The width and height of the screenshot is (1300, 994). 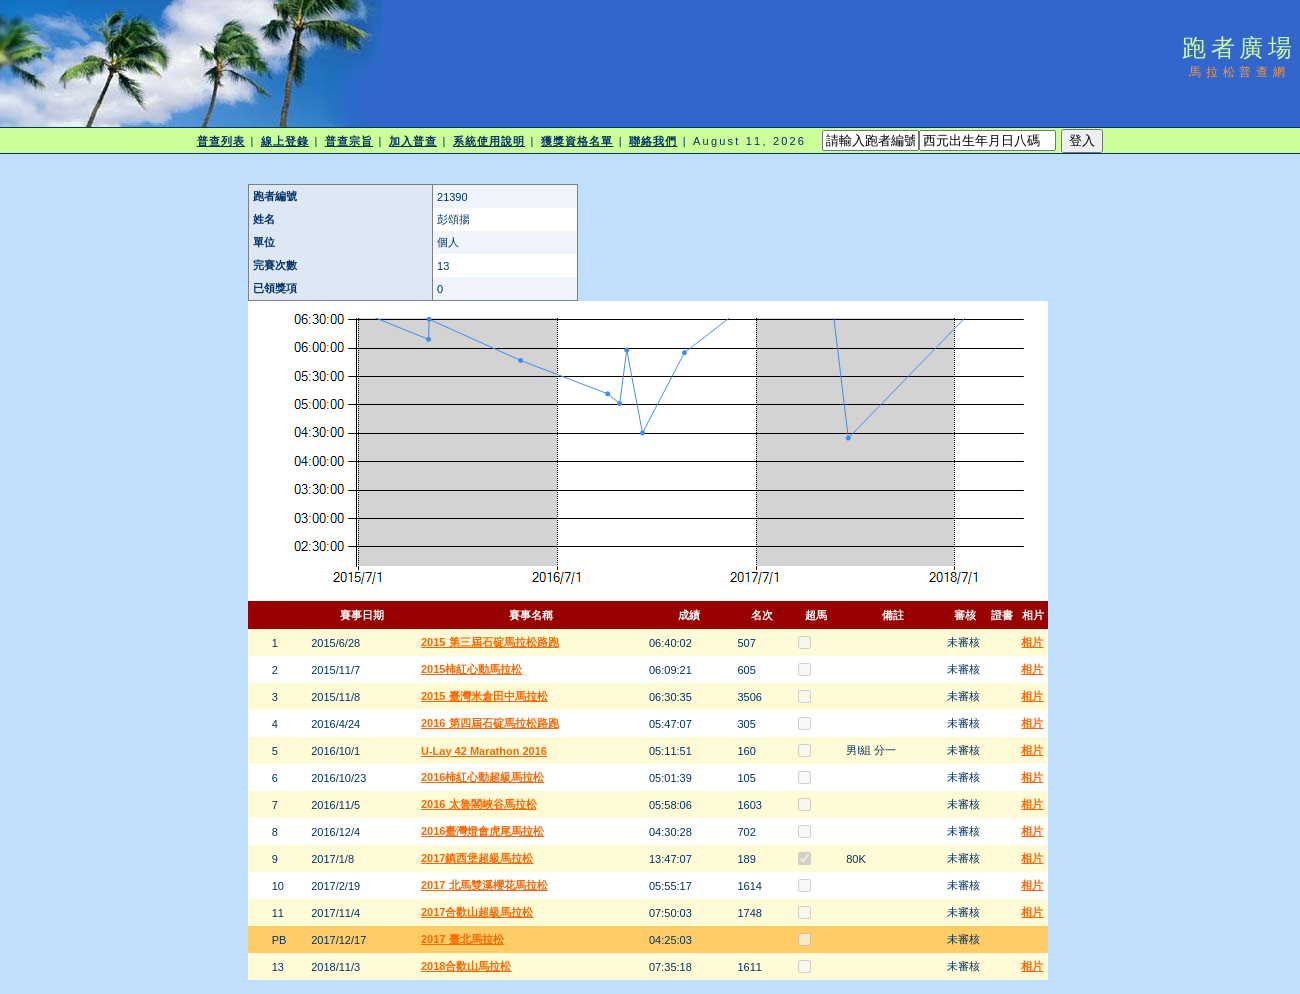 What do you see at coordinates (484, 885) in the screenshot?
I see `2017 北馬雙溪櫻花馬拉松` at bounding box center [484, 885].